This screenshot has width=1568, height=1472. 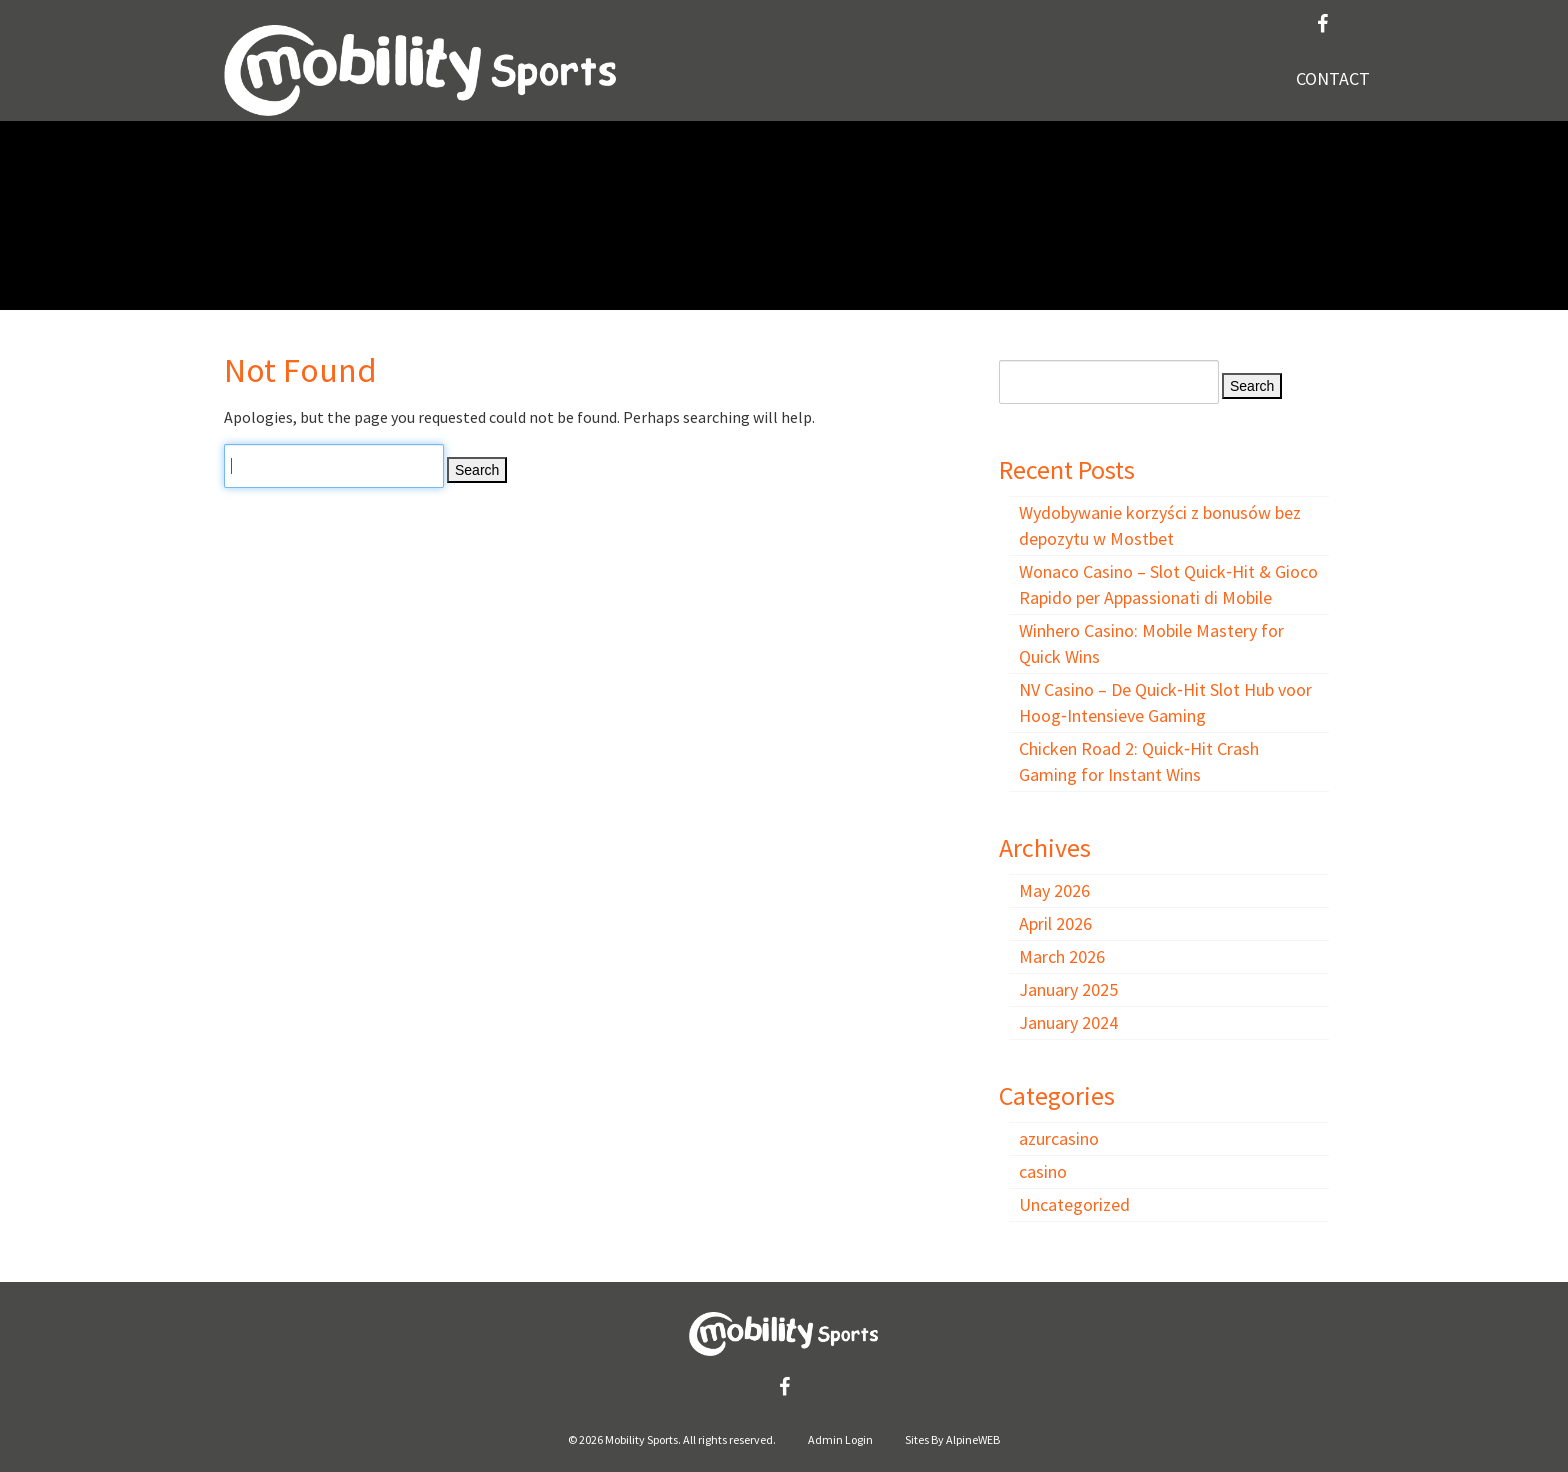 What do you see at coordinates (1055, 923) in the screenshot?
I see `April 2026` at bounding box center [1055, 923].